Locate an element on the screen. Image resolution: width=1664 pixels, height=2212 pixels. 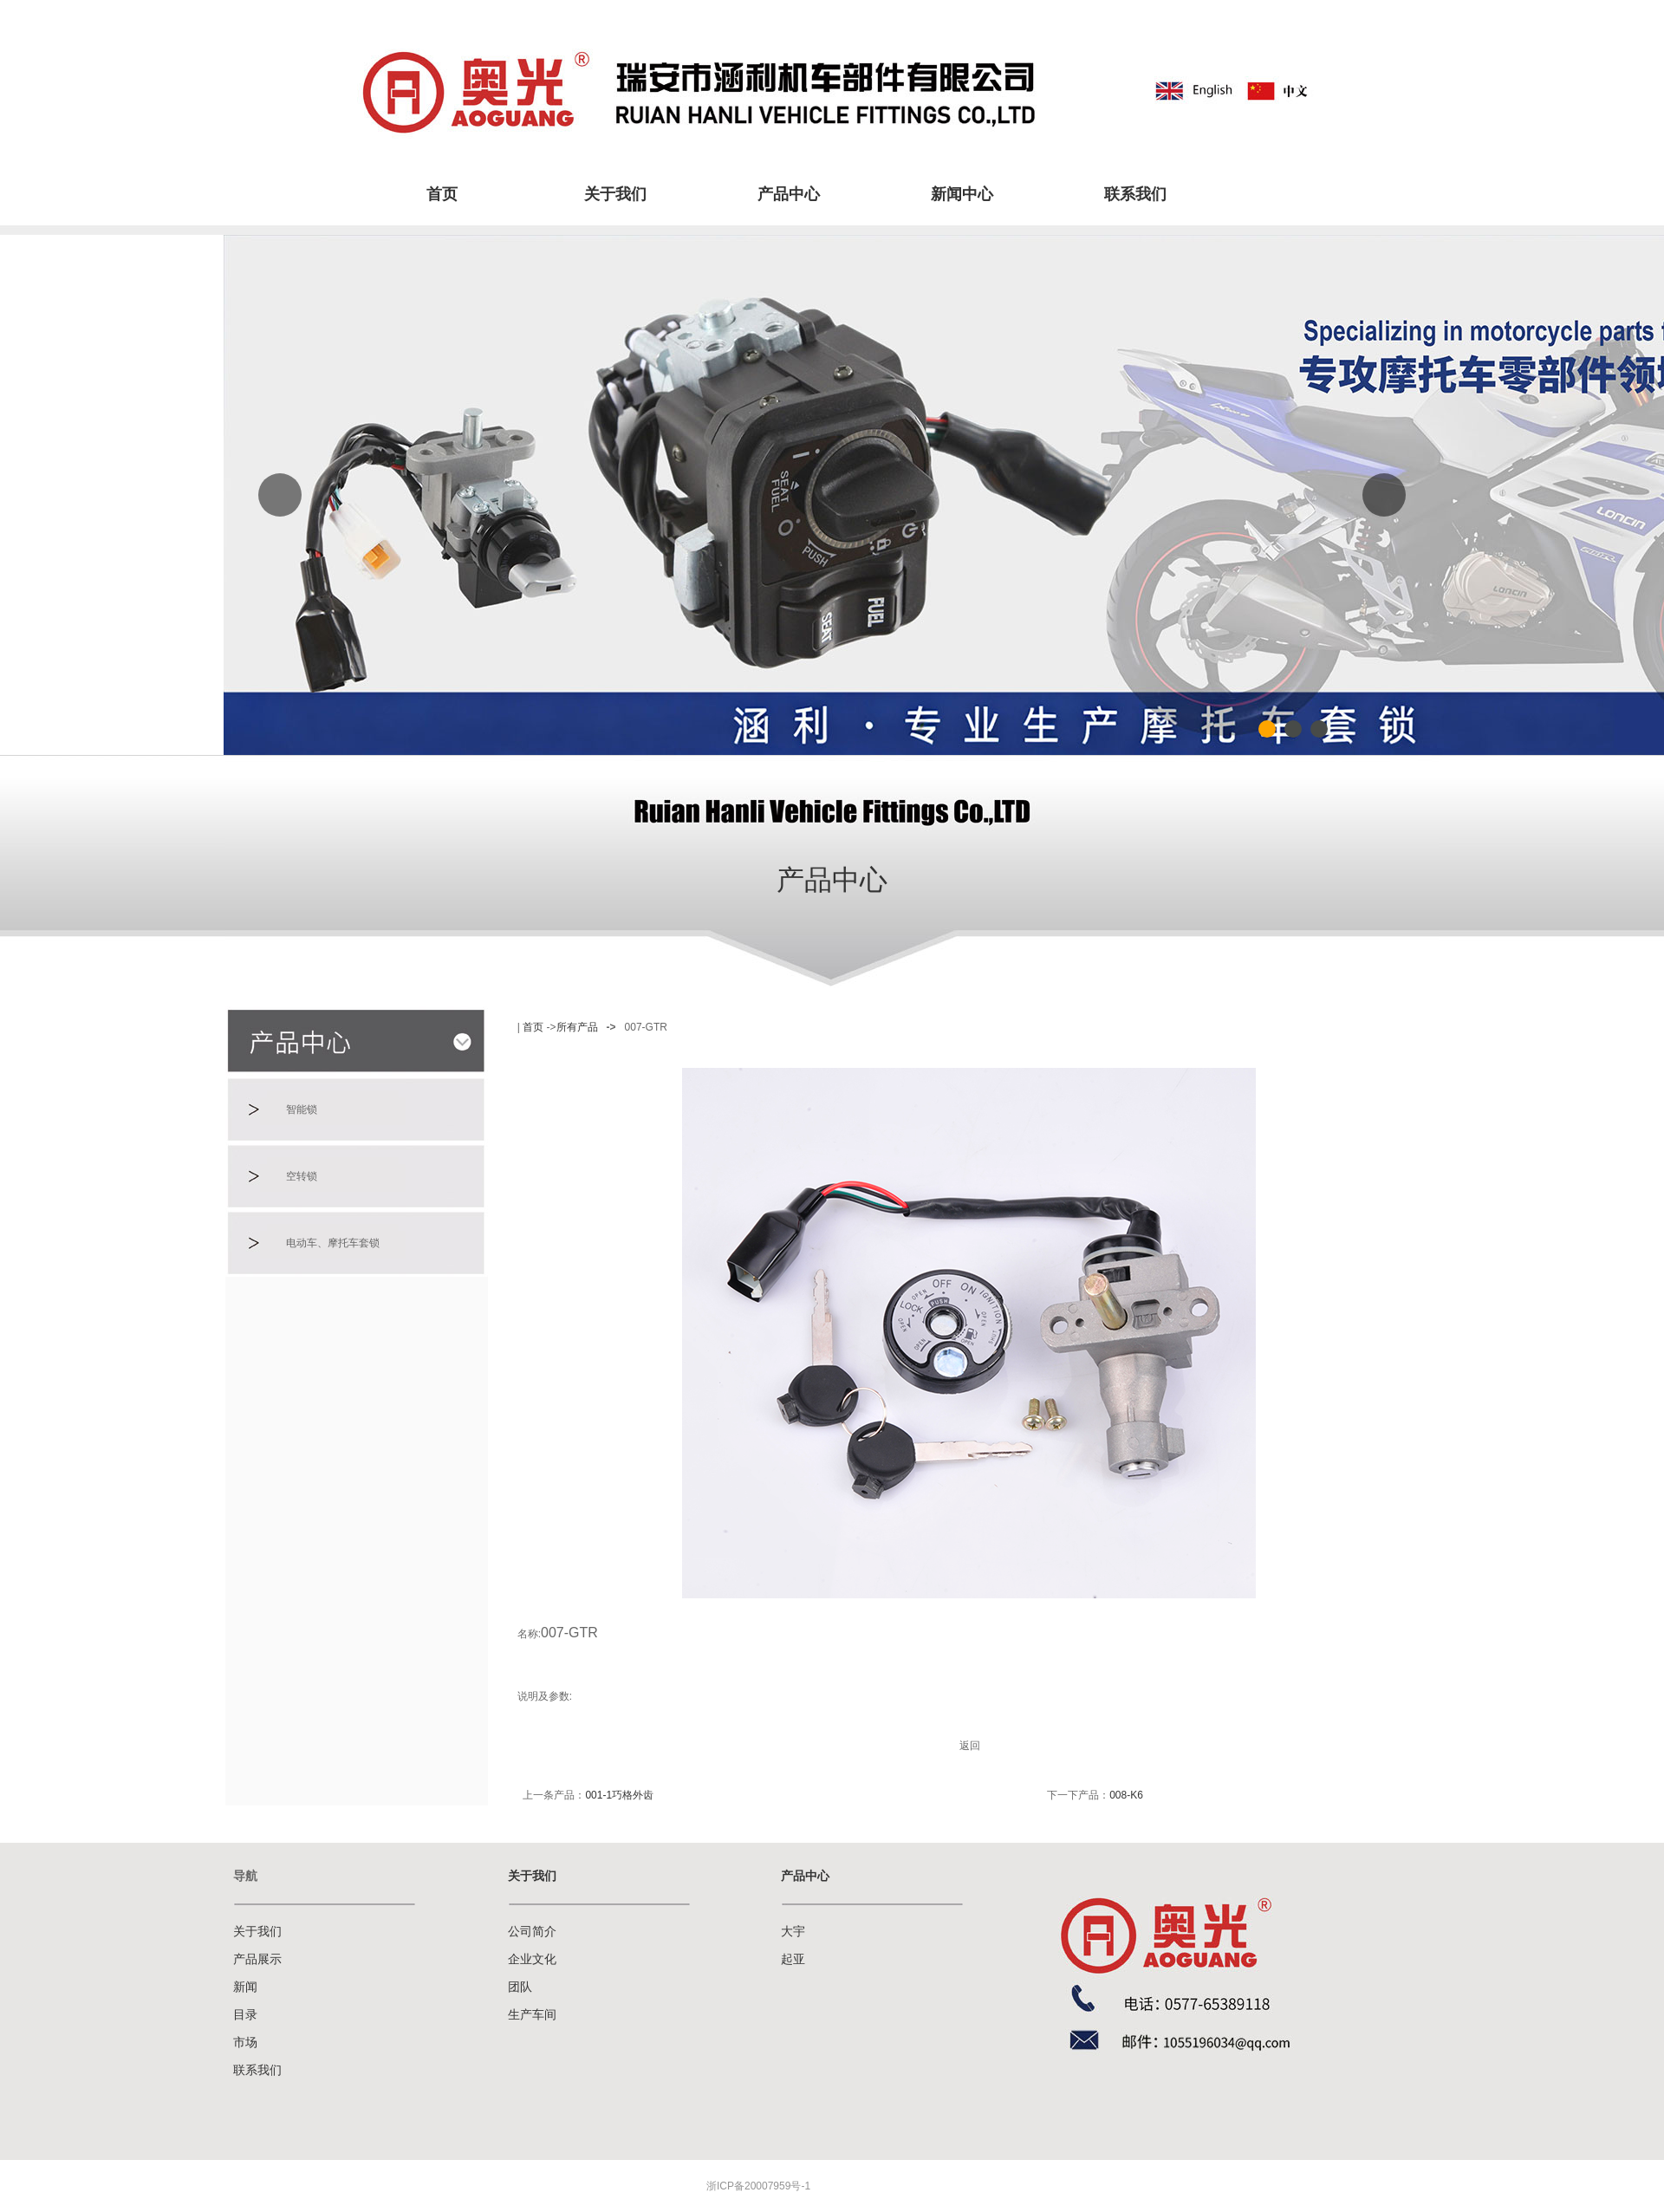
企业文化 is located at coordinates (532, 1959).